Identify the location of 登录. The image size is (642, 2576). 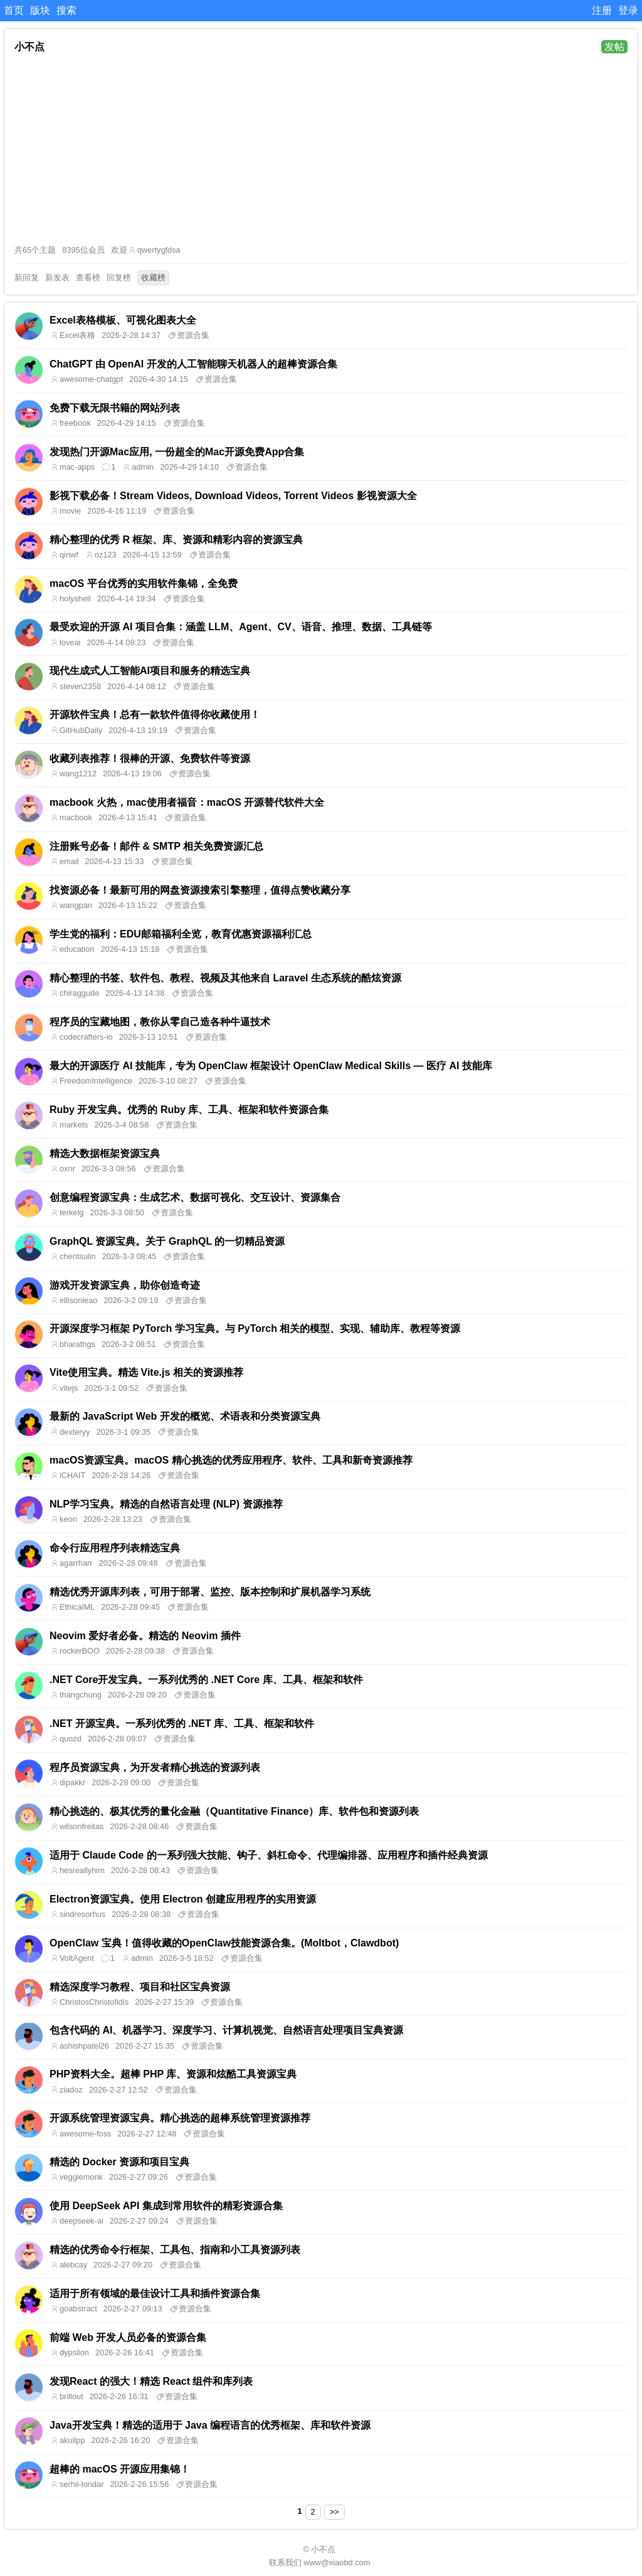
(628, 10).